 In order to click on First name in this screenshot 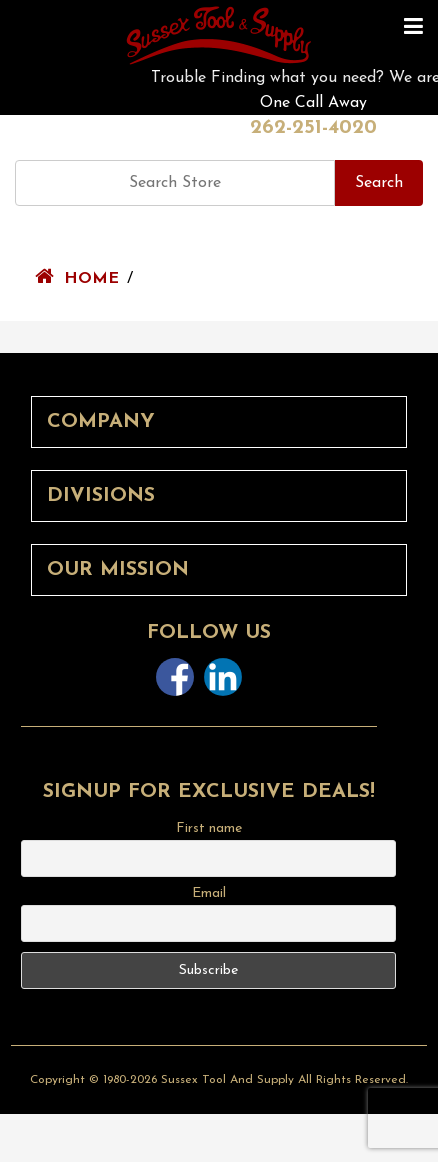, I will do `click(209, 828)`.